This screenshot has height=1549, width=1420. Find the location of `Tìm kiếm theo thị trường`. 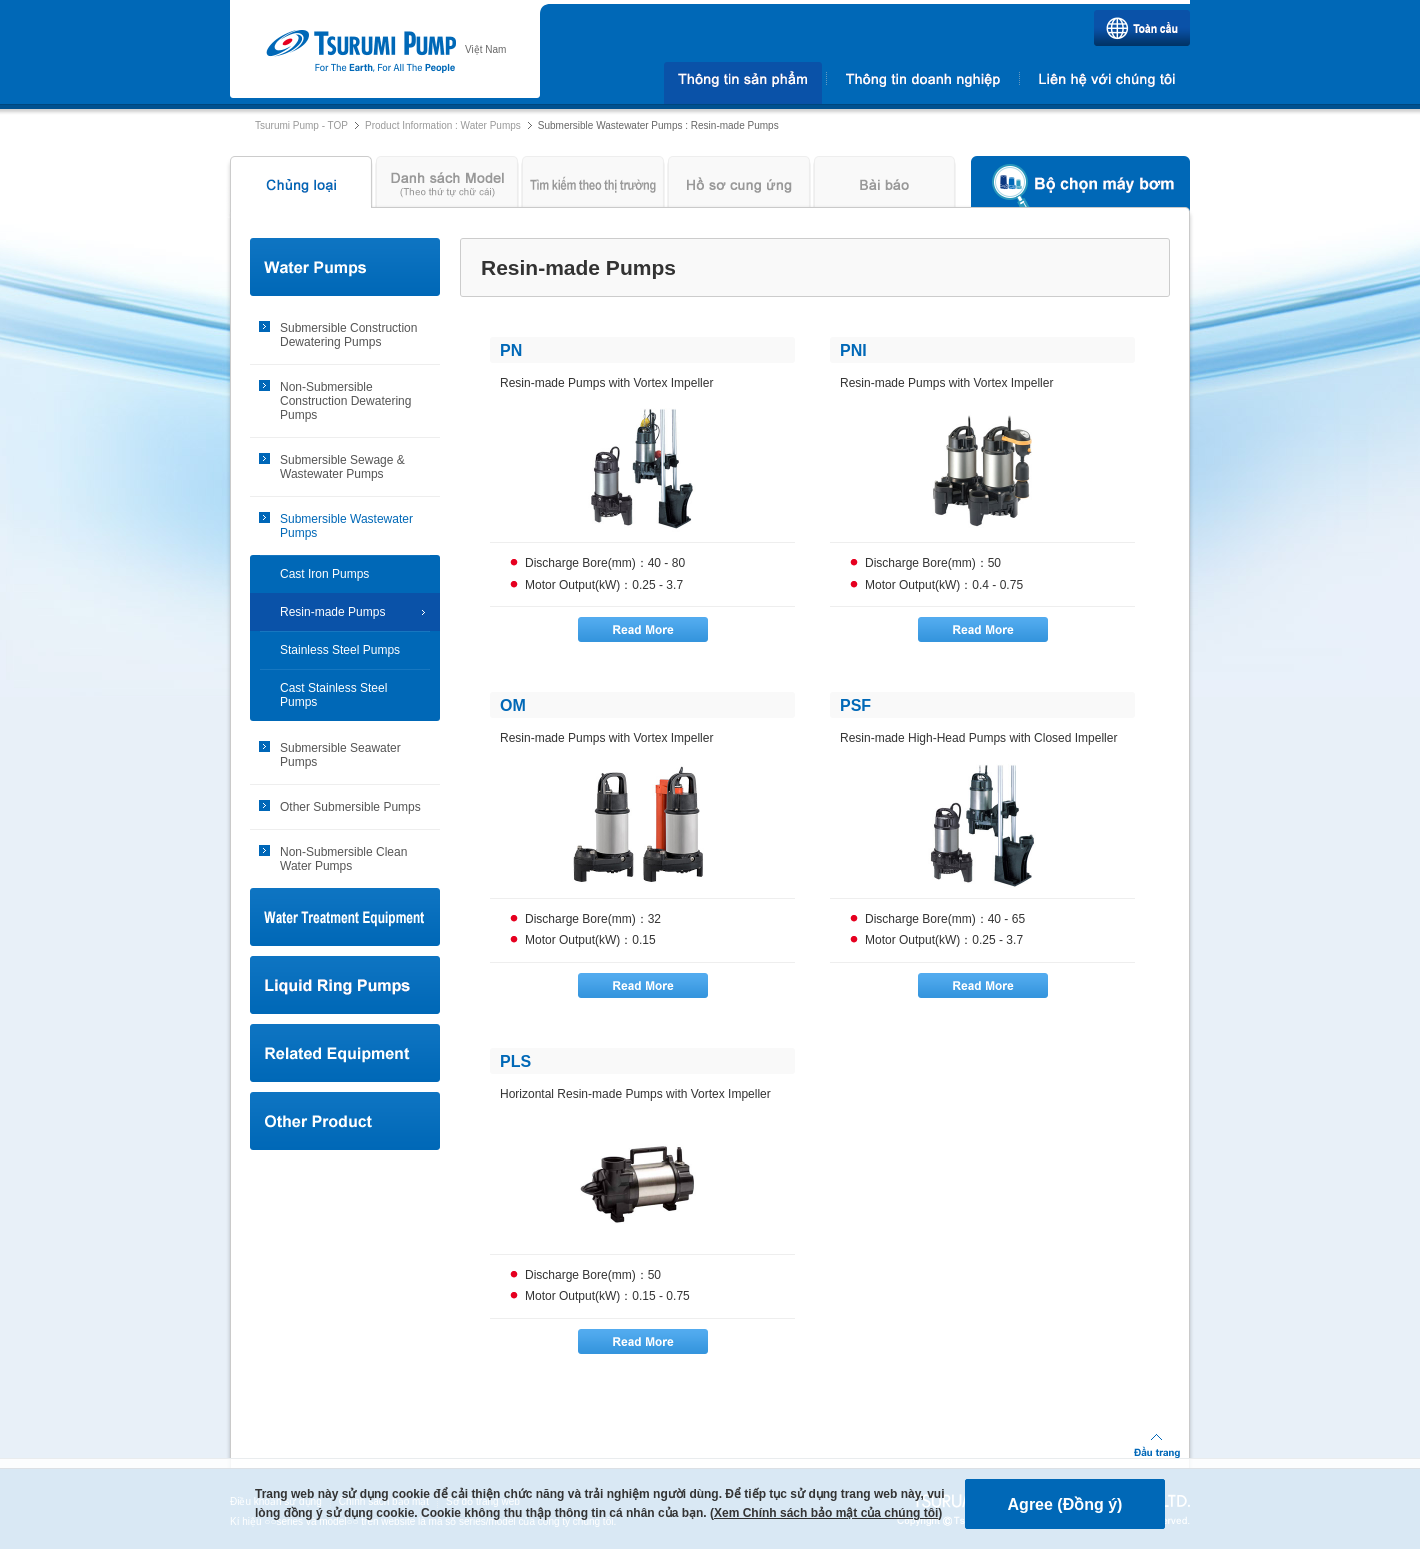

Tìm kiếm theo thị trường is located at coordinates (593, 187).